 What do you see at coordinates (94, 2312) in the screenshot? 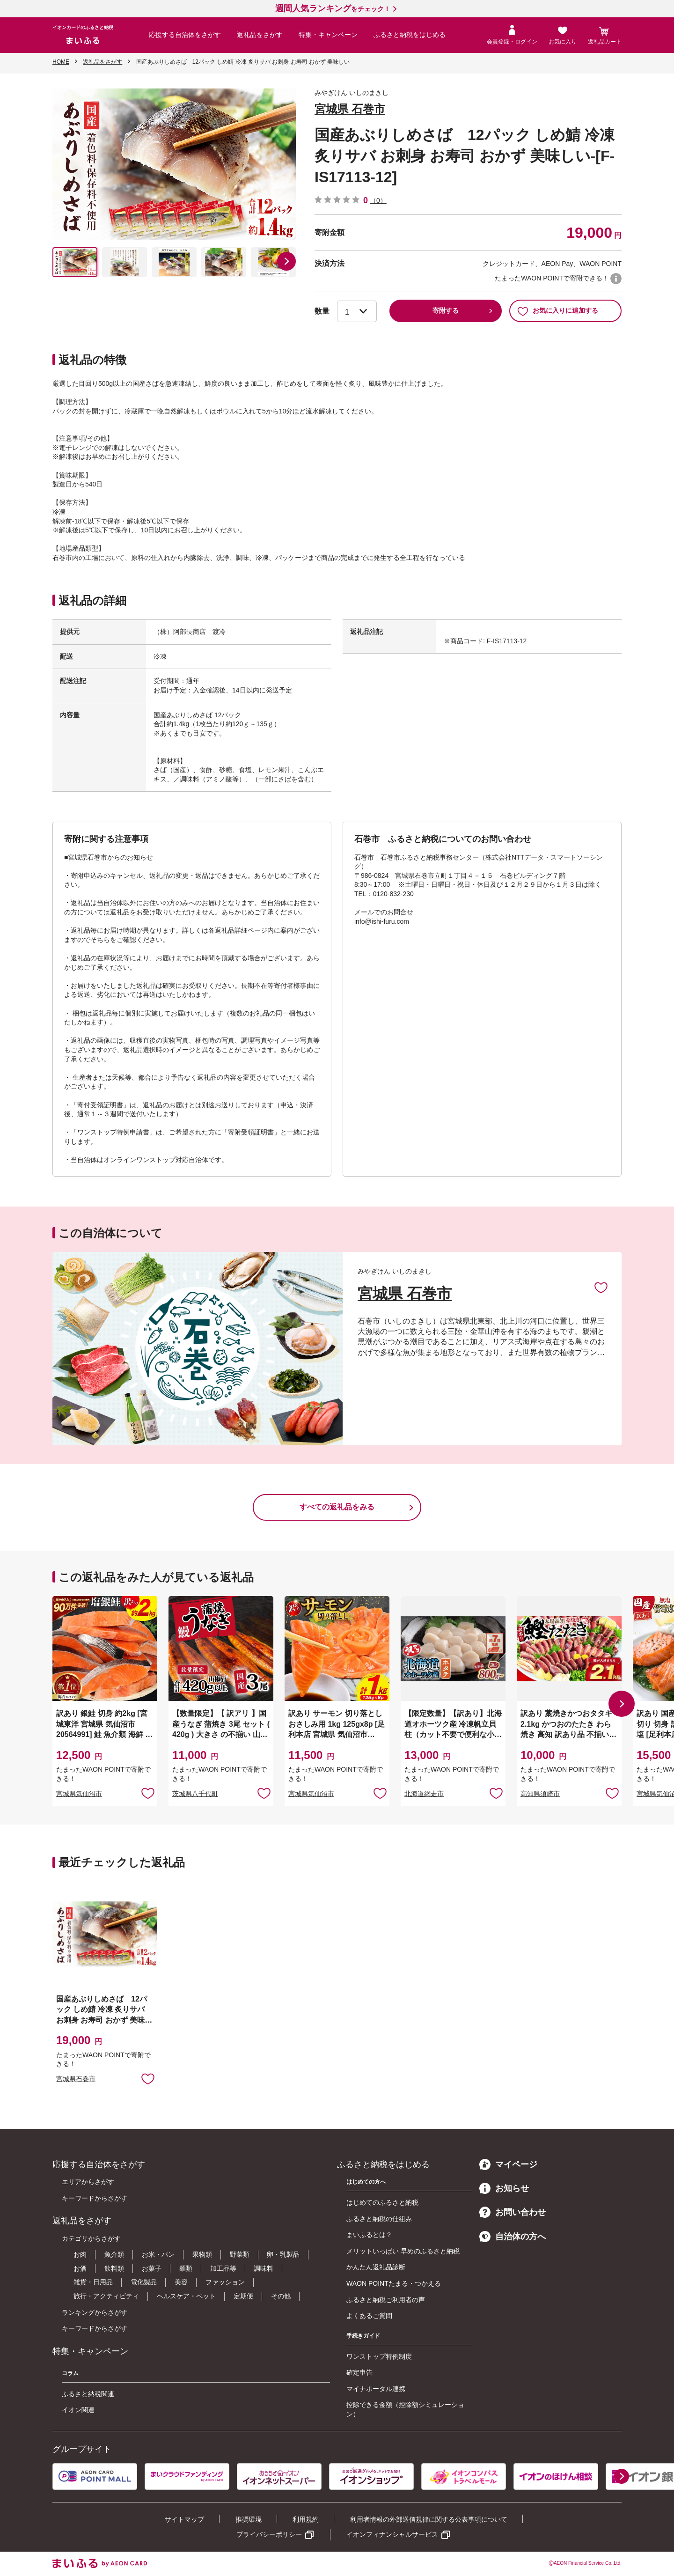
I see `ランキングからさがす` at bounding box center [94, 2312].